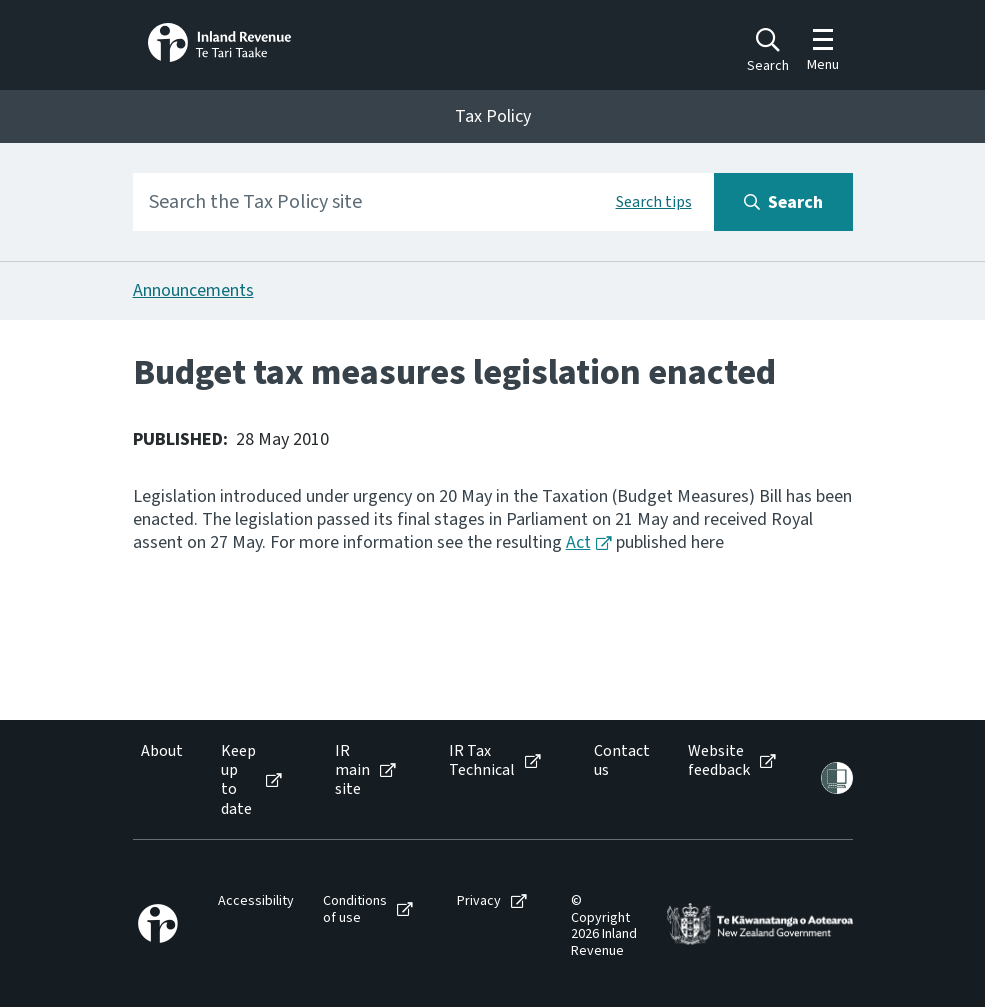 The height and width of the screenshot is (1007, 985). What do you see at coordinates (578, 542) in the screenshot?
I see `Act` at bounding box center [578, 542].